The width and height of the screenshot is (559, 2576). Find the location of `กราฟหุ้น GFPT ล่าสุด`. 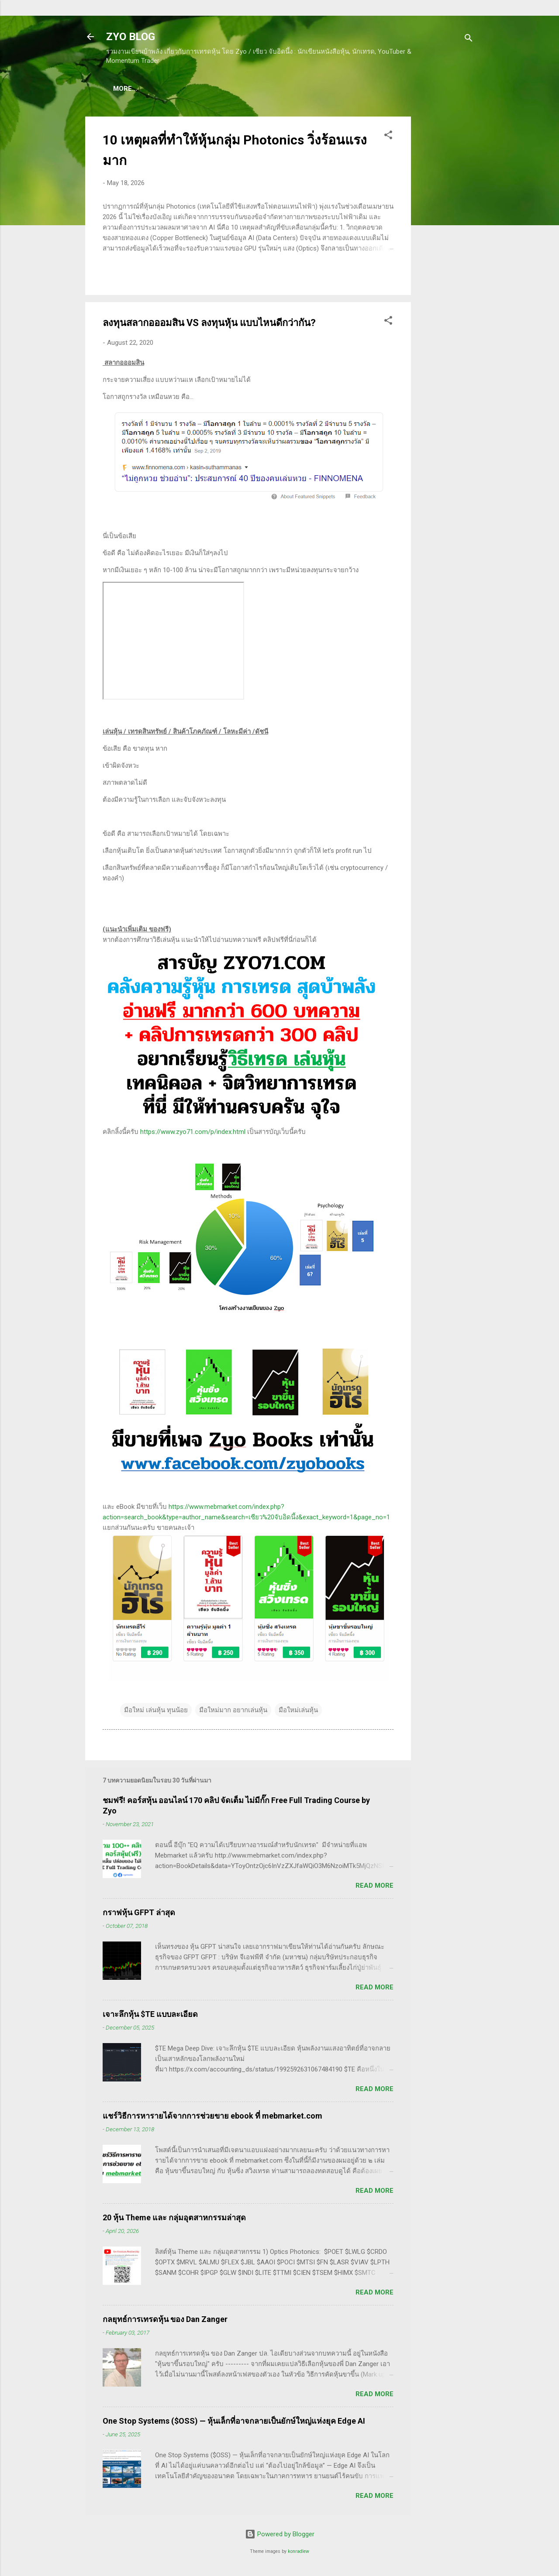

กราฟหุ้น GFPT ล่าสุด is located at coordinates (139, 1914).